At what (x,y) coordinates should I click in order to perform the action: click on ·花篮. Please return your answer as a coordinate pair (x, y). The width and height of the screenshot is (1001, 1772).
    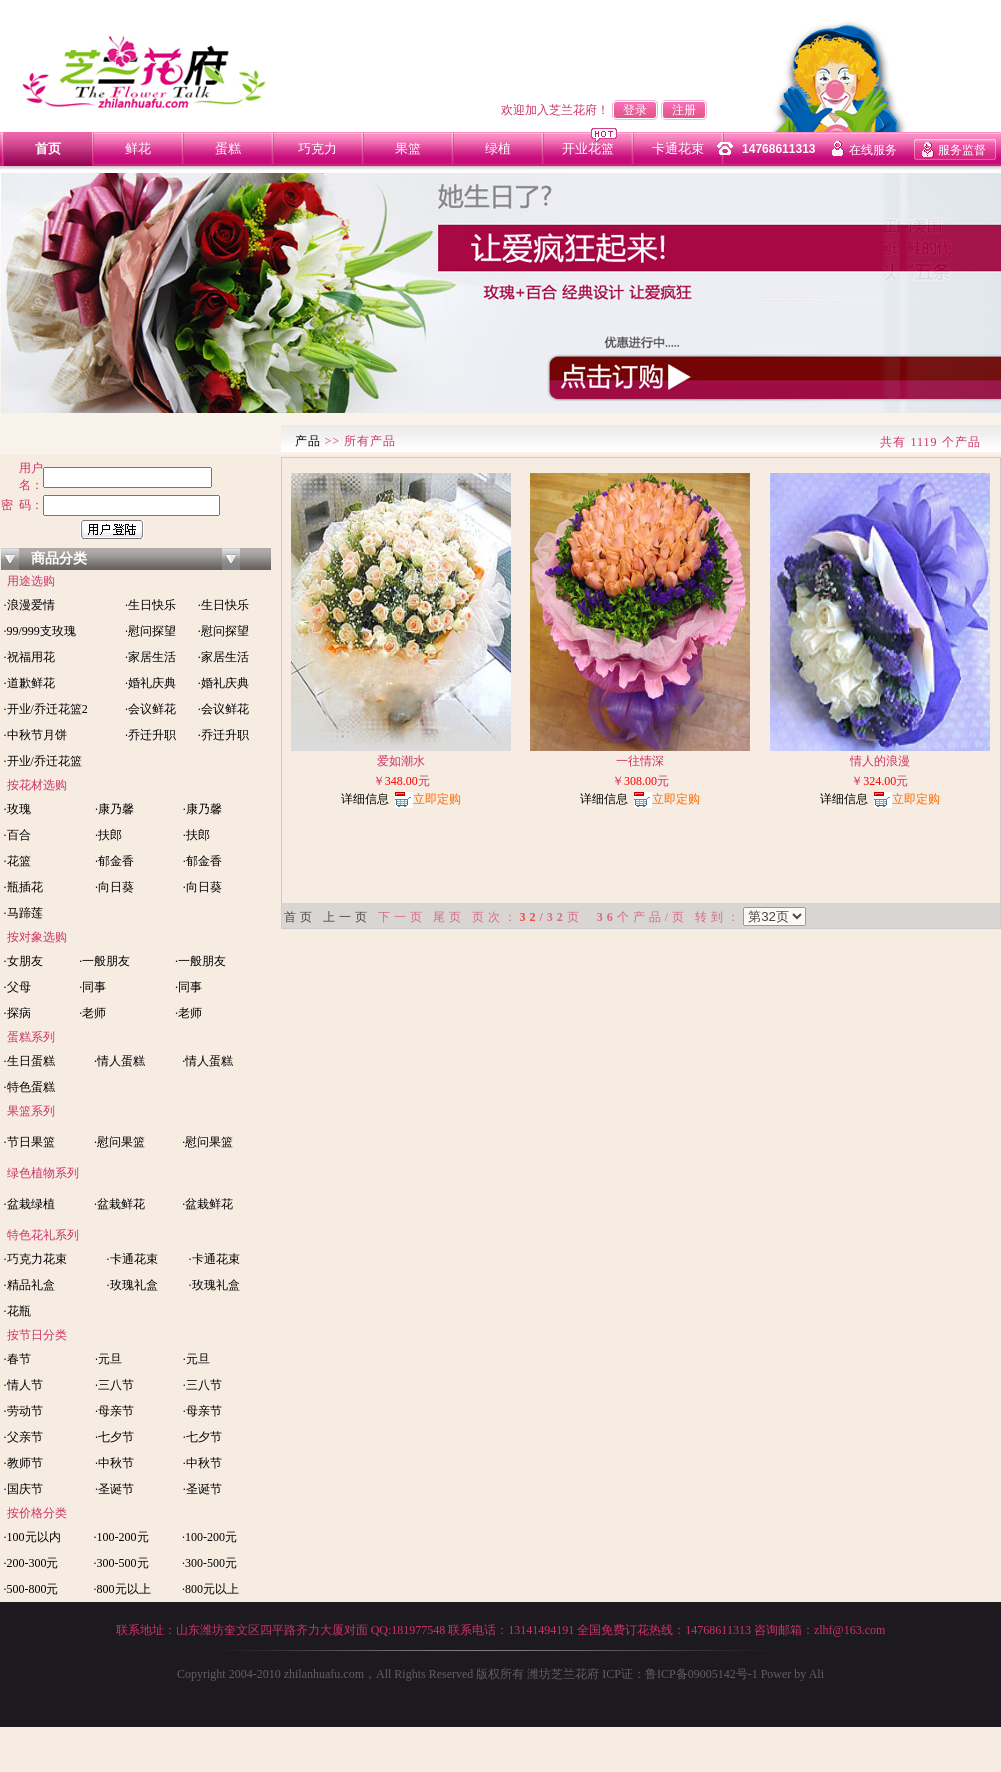
    Looking at the image, I should click on (16, 861).